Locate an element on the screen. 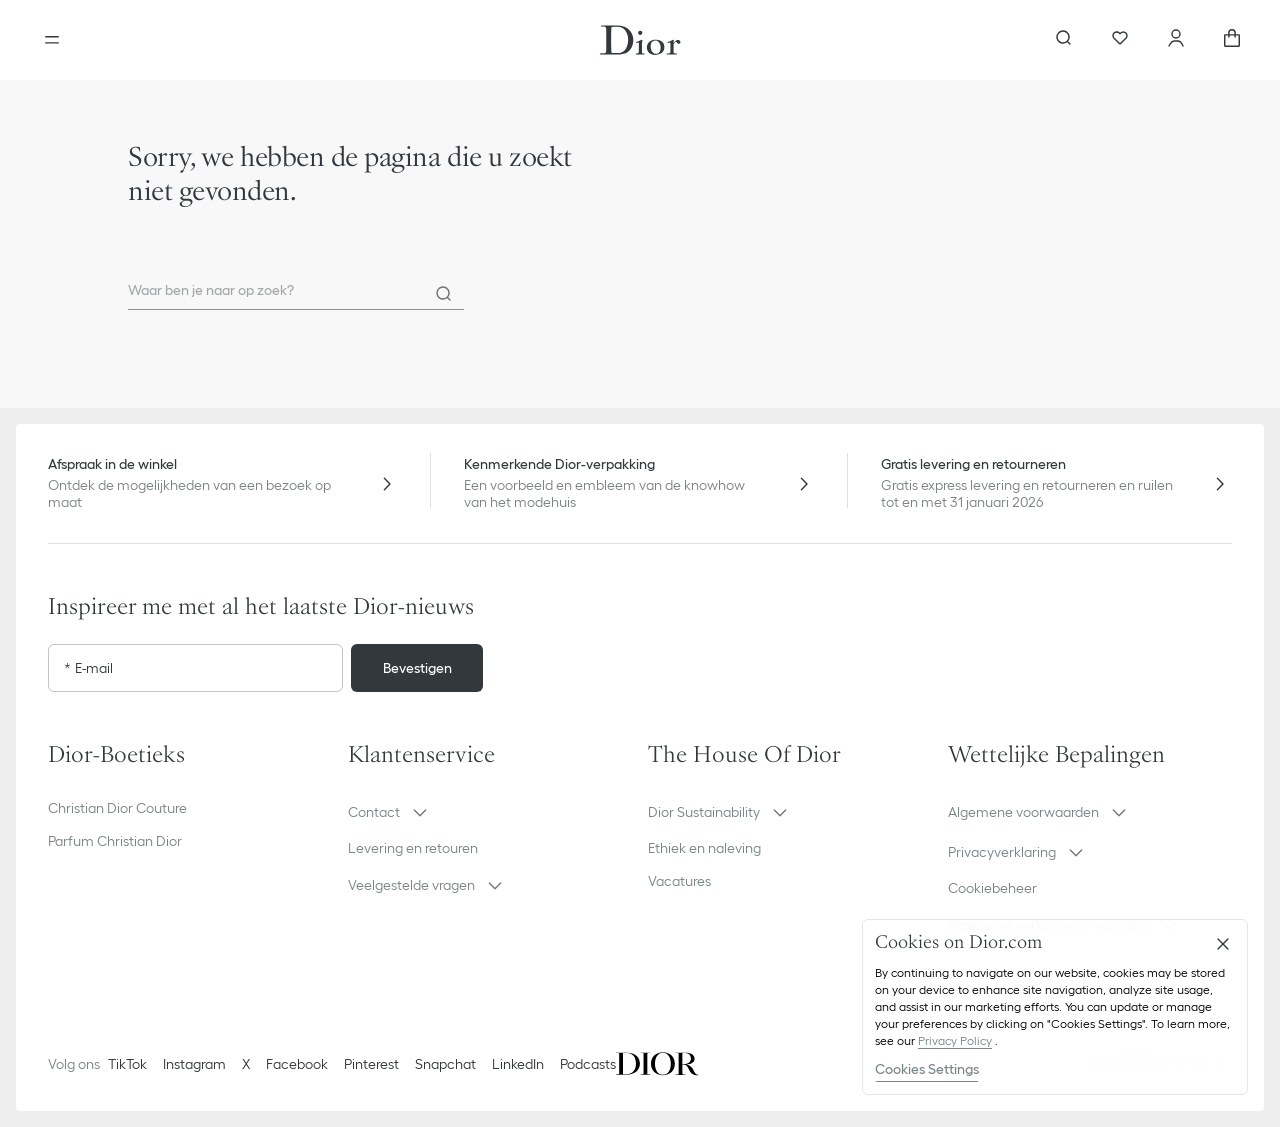 Image resolution: width=1280 pixels, height=1127 pixels. Facebook is located at coordinates (297, 1064).